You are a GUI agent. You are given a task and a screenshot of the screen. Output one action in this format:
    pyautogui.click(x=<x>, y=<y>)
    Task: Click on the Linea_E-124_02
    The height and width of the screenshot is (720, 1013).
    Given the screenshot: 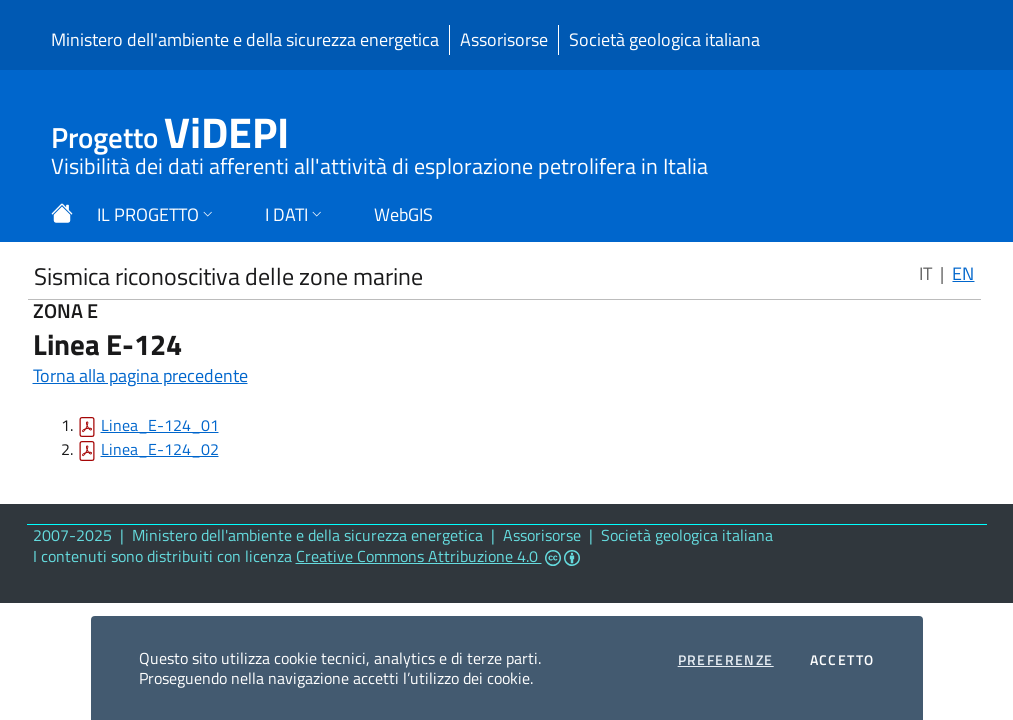 What is the action you would take?
    pyautogui.click(x=160, y=449)
    